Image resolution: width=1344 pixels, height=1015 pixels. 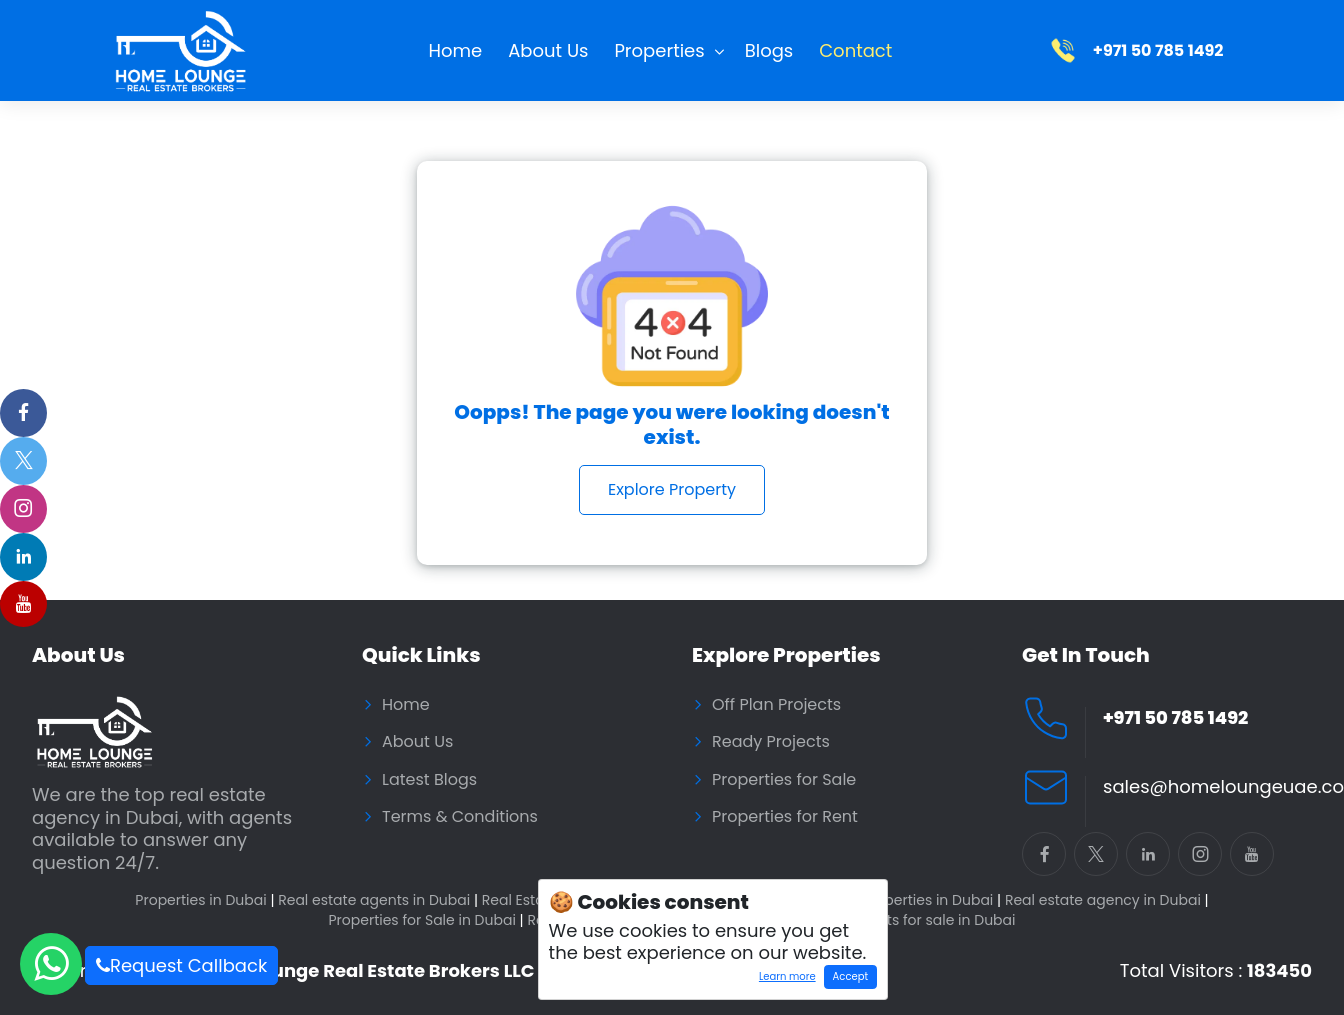 What do you see at coordinates (378, 900) in the screenshot?
I see `Real estate agents in Dubai` at bounding box center [378, 900].